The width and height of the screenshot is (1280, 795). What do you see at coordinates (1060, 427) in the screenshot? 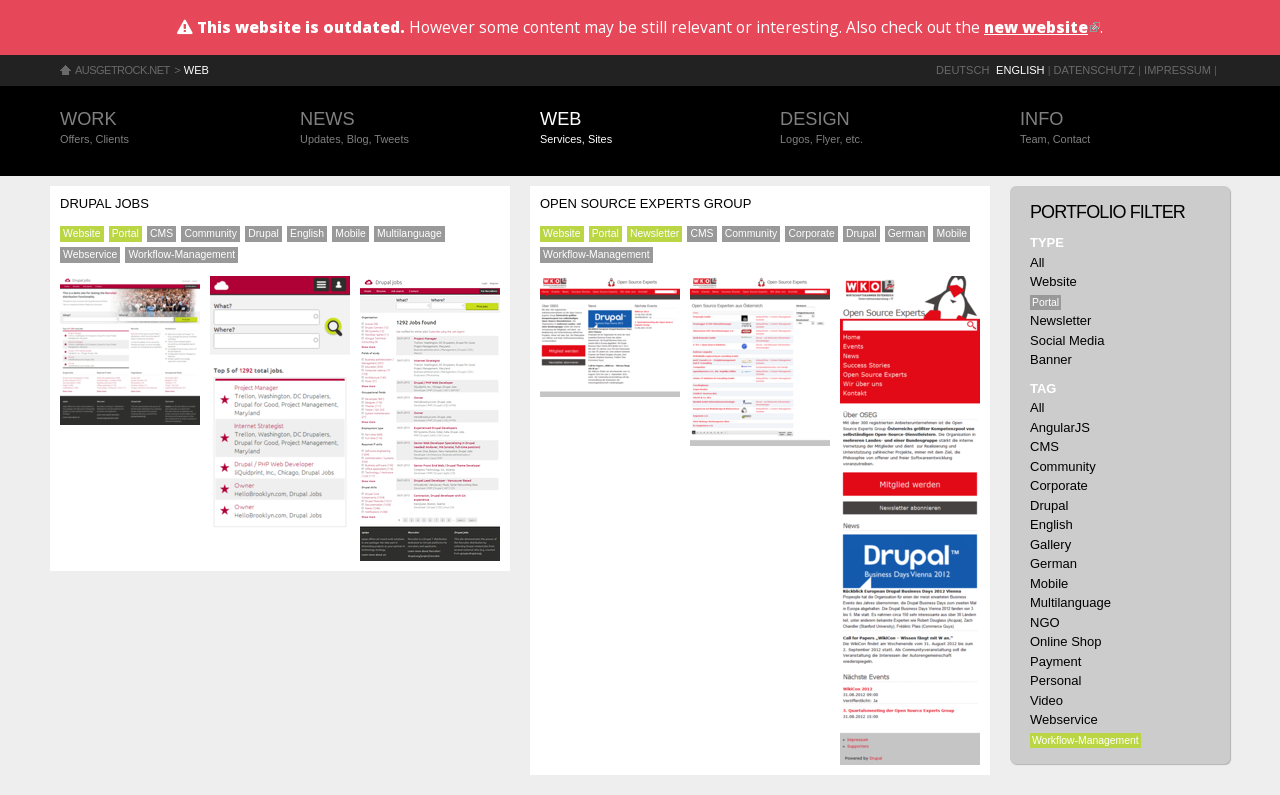
I see `AngularJS` at bounding box center [1060, 427].